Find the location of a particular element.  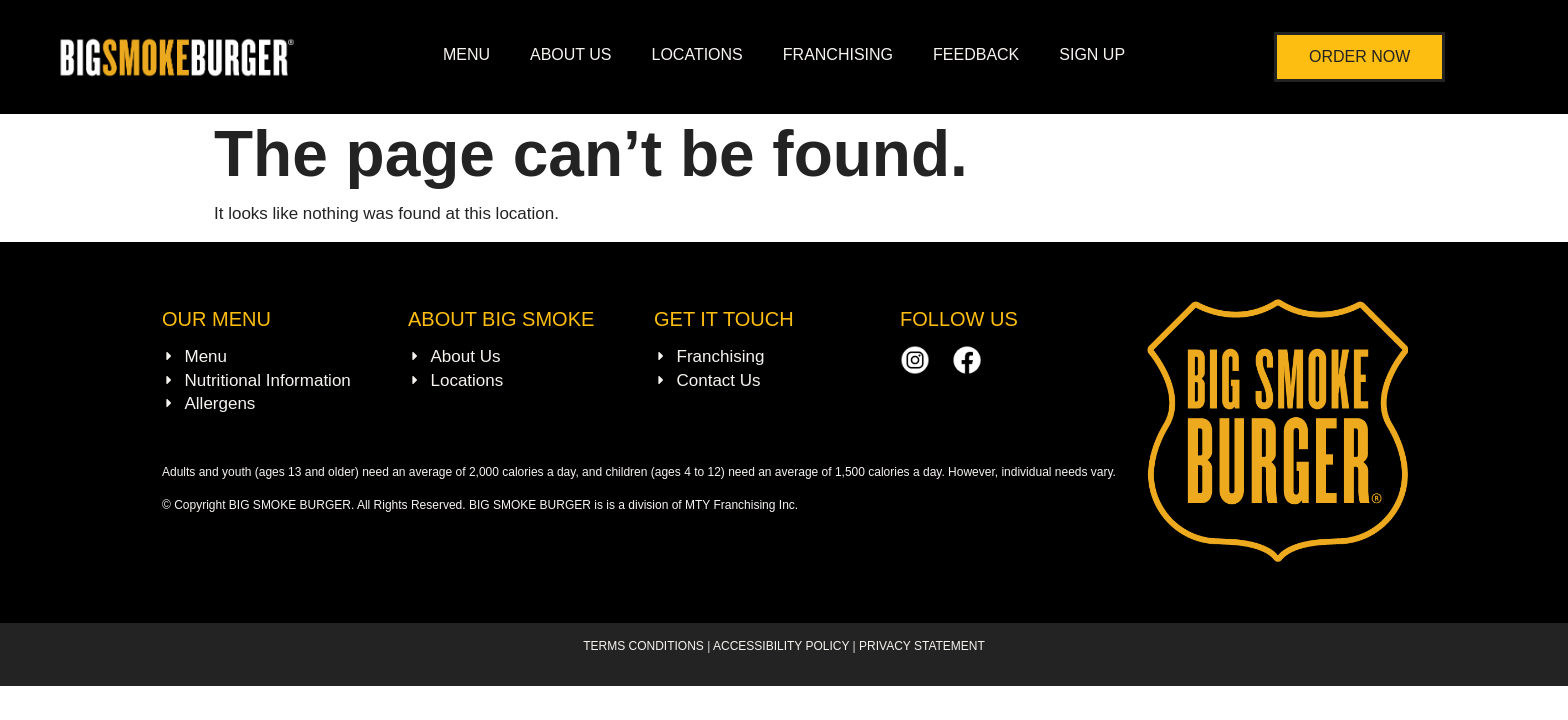

FRANCHISING is located at coordinates (838, 54).